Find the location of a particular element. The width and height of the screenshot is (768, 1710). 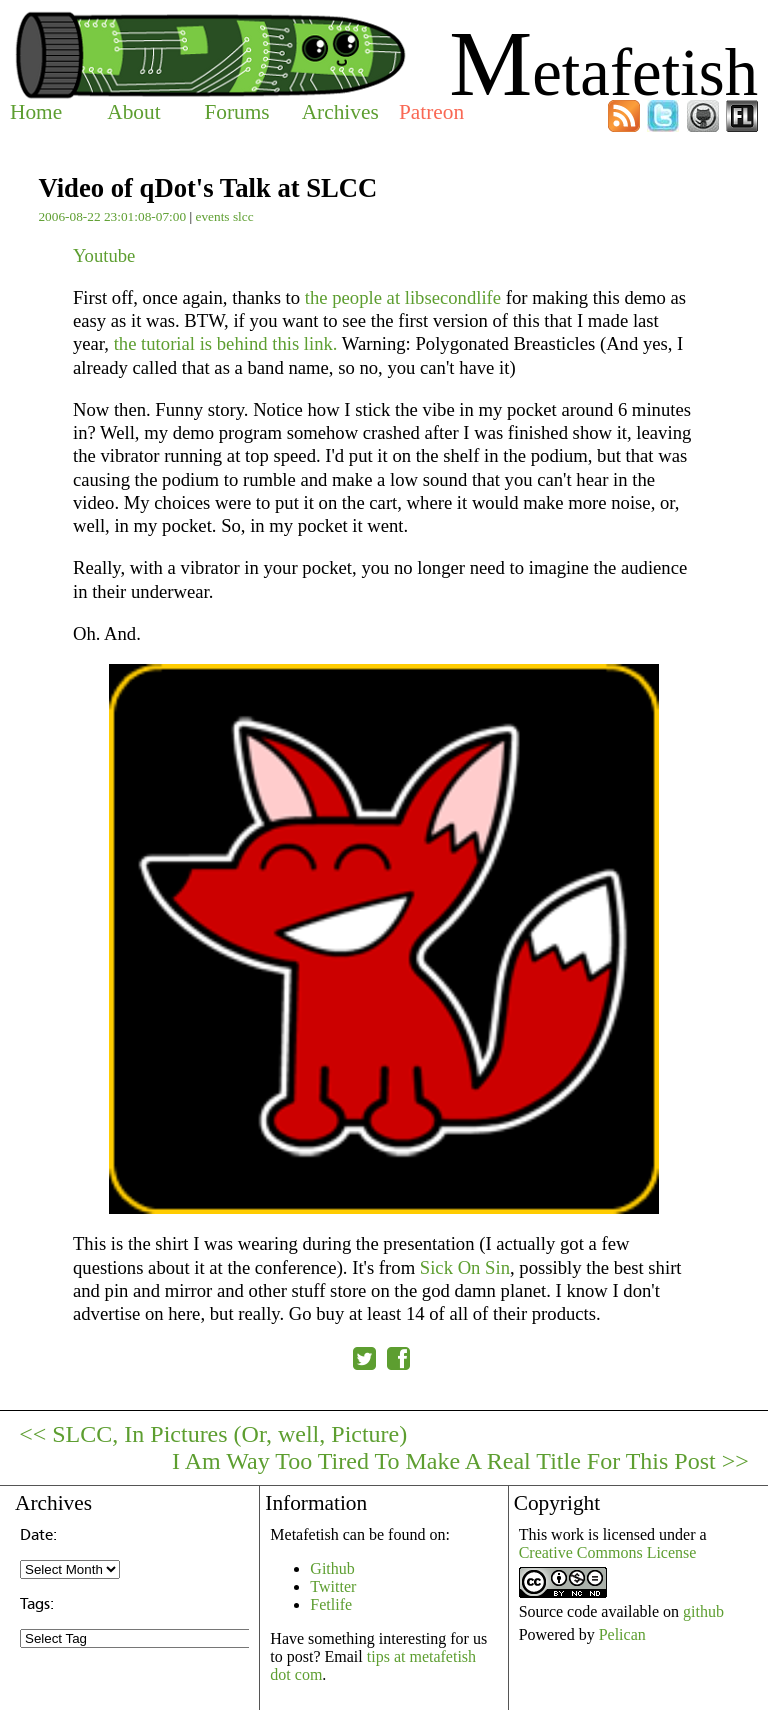

the people at libsecondlife is located at coordinates (403, 297).